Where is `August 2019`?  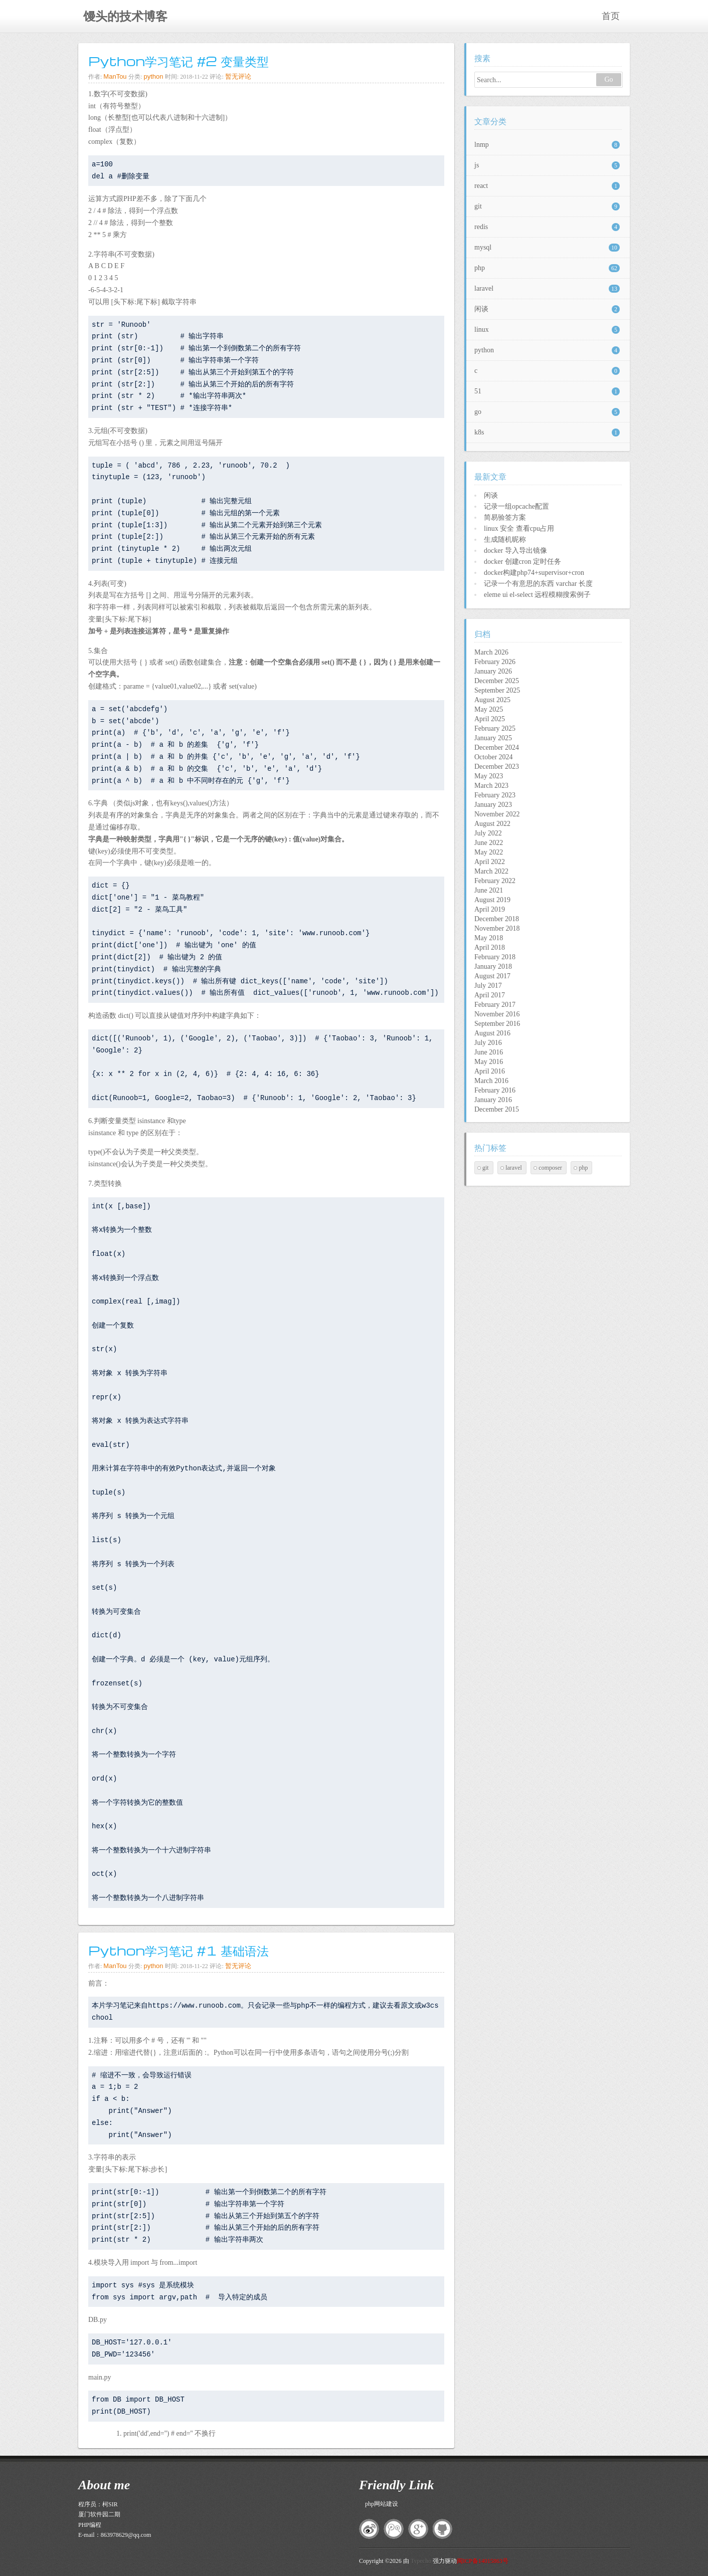 August 2019 is located at coordinates (492, 900).